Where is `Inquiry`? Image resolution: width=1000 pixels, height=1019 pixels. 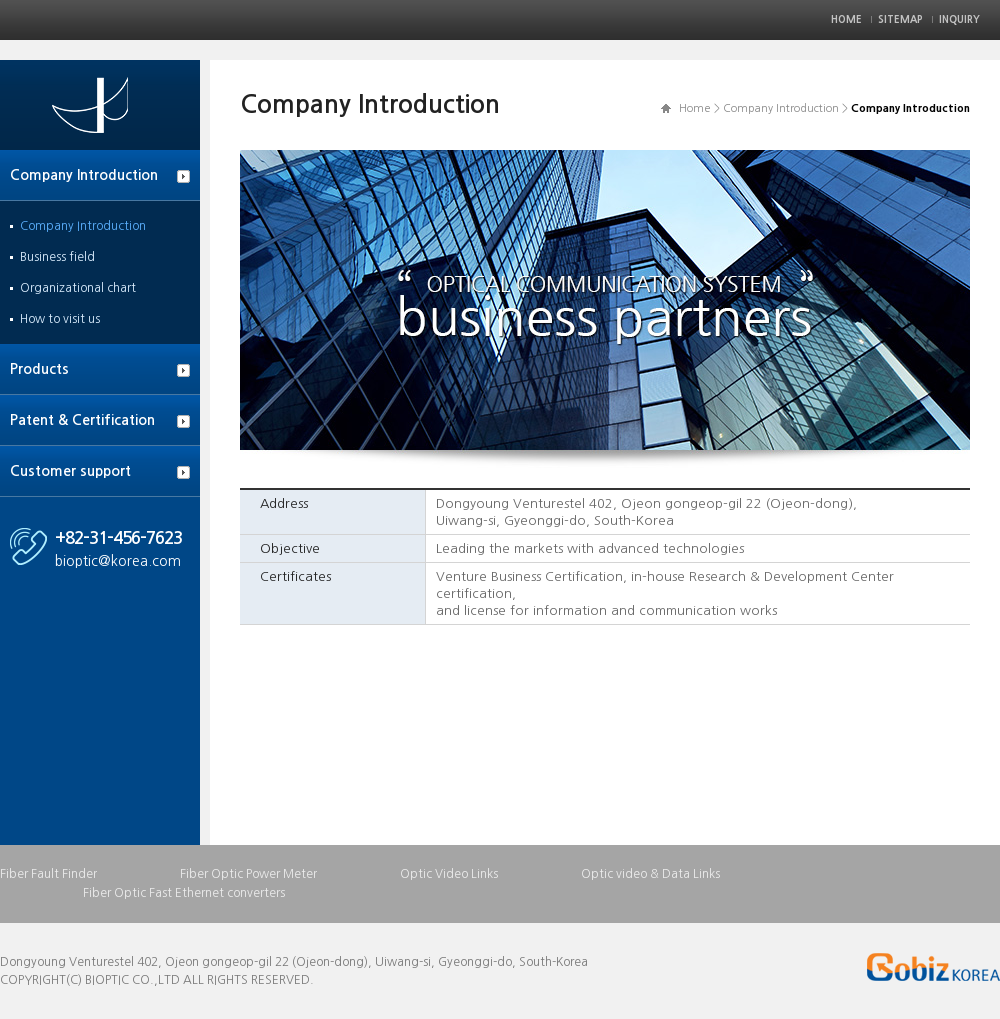 Inquiry is located at coordinates (959, 19).